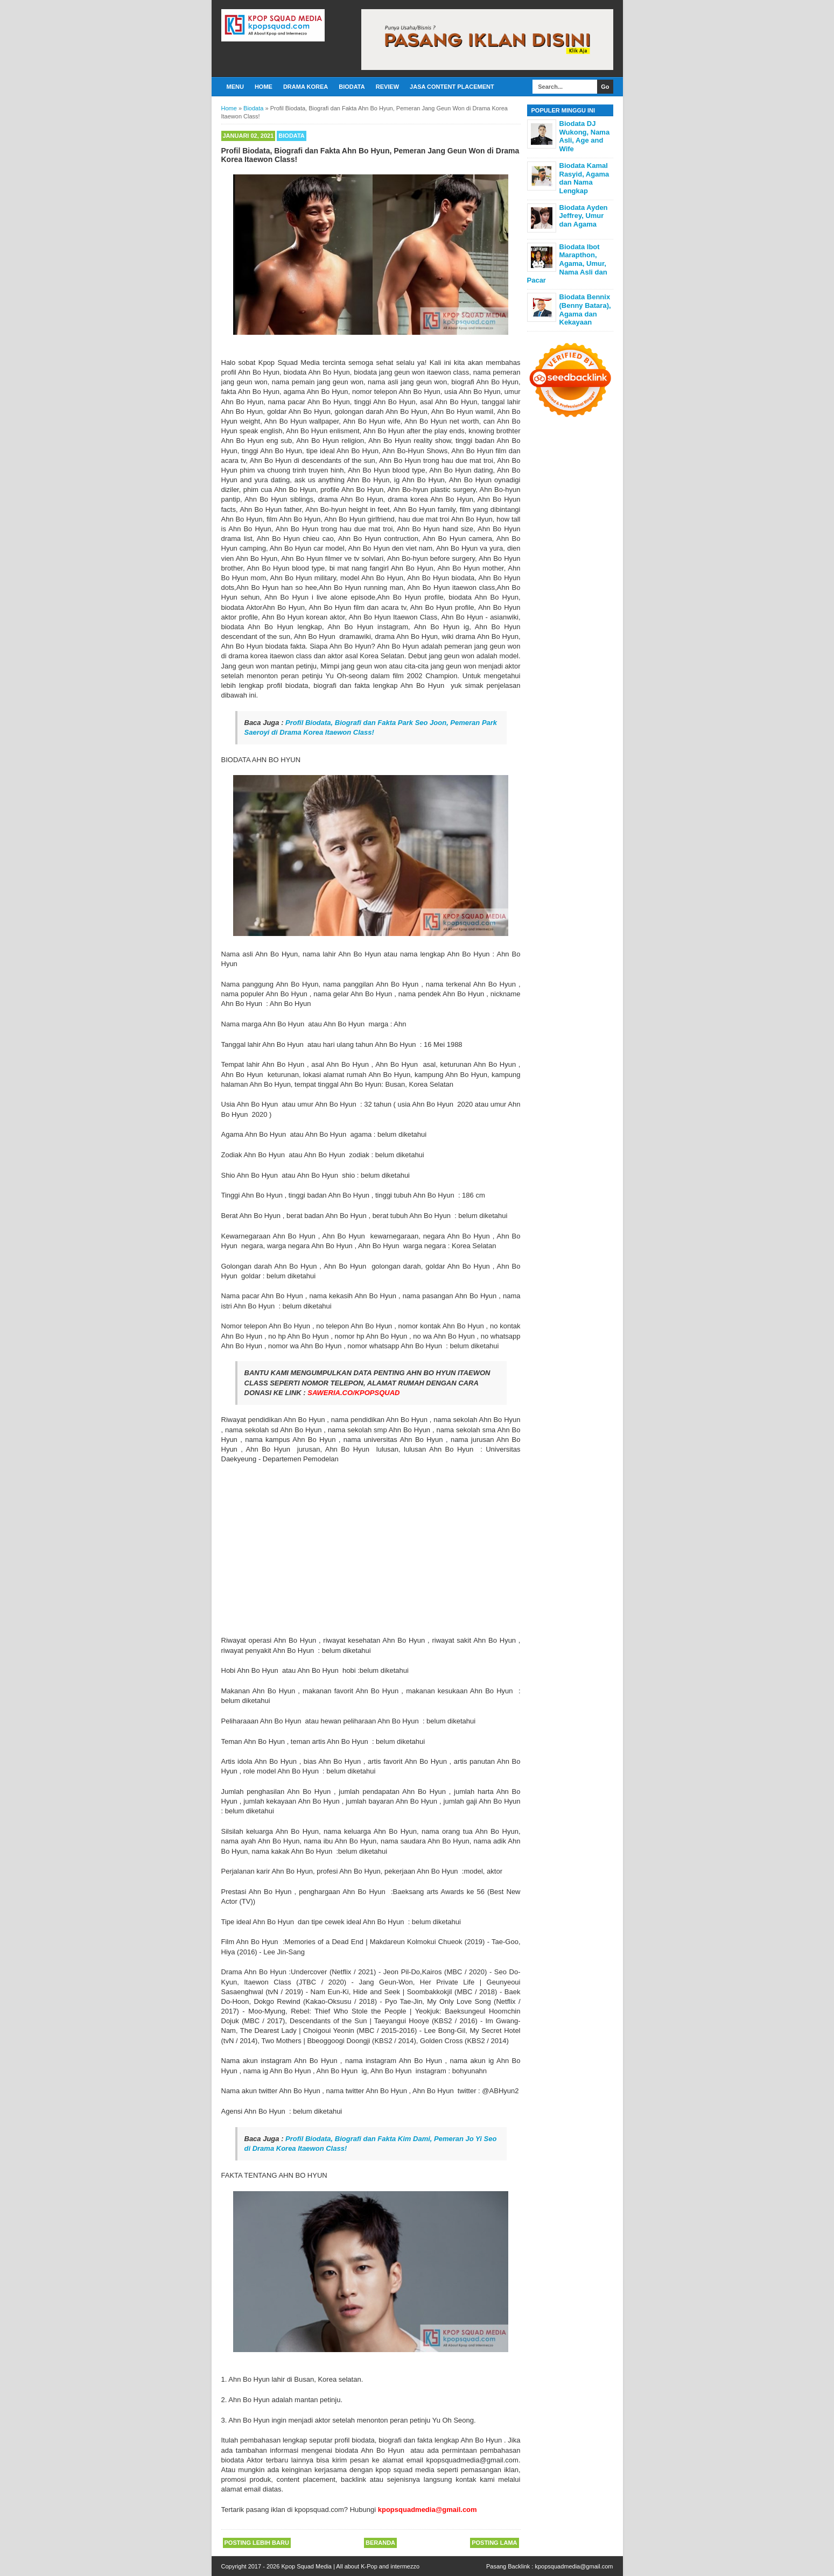  What do you see at coordinates (350, 2566) in the screenshot?
I see `Kpop Squad Media | All about K-Pop and intermezzo` at bounding box center [350, 2566].